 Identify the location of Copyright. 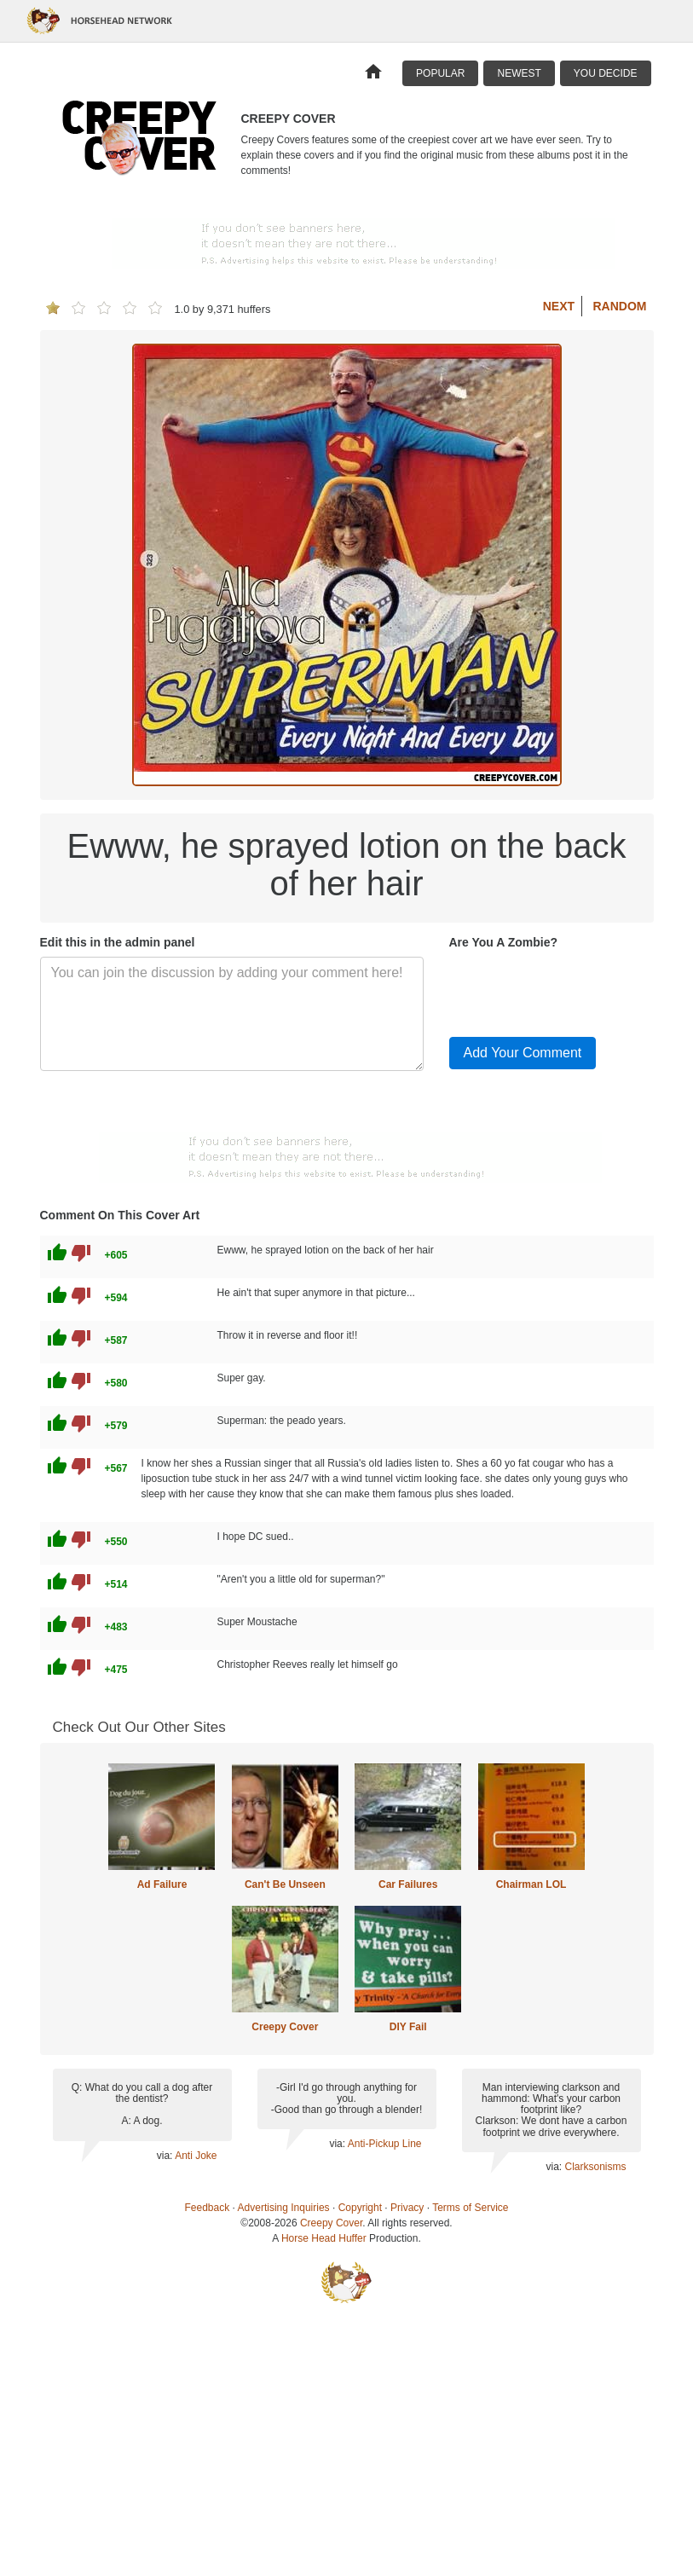
(360, 2208).